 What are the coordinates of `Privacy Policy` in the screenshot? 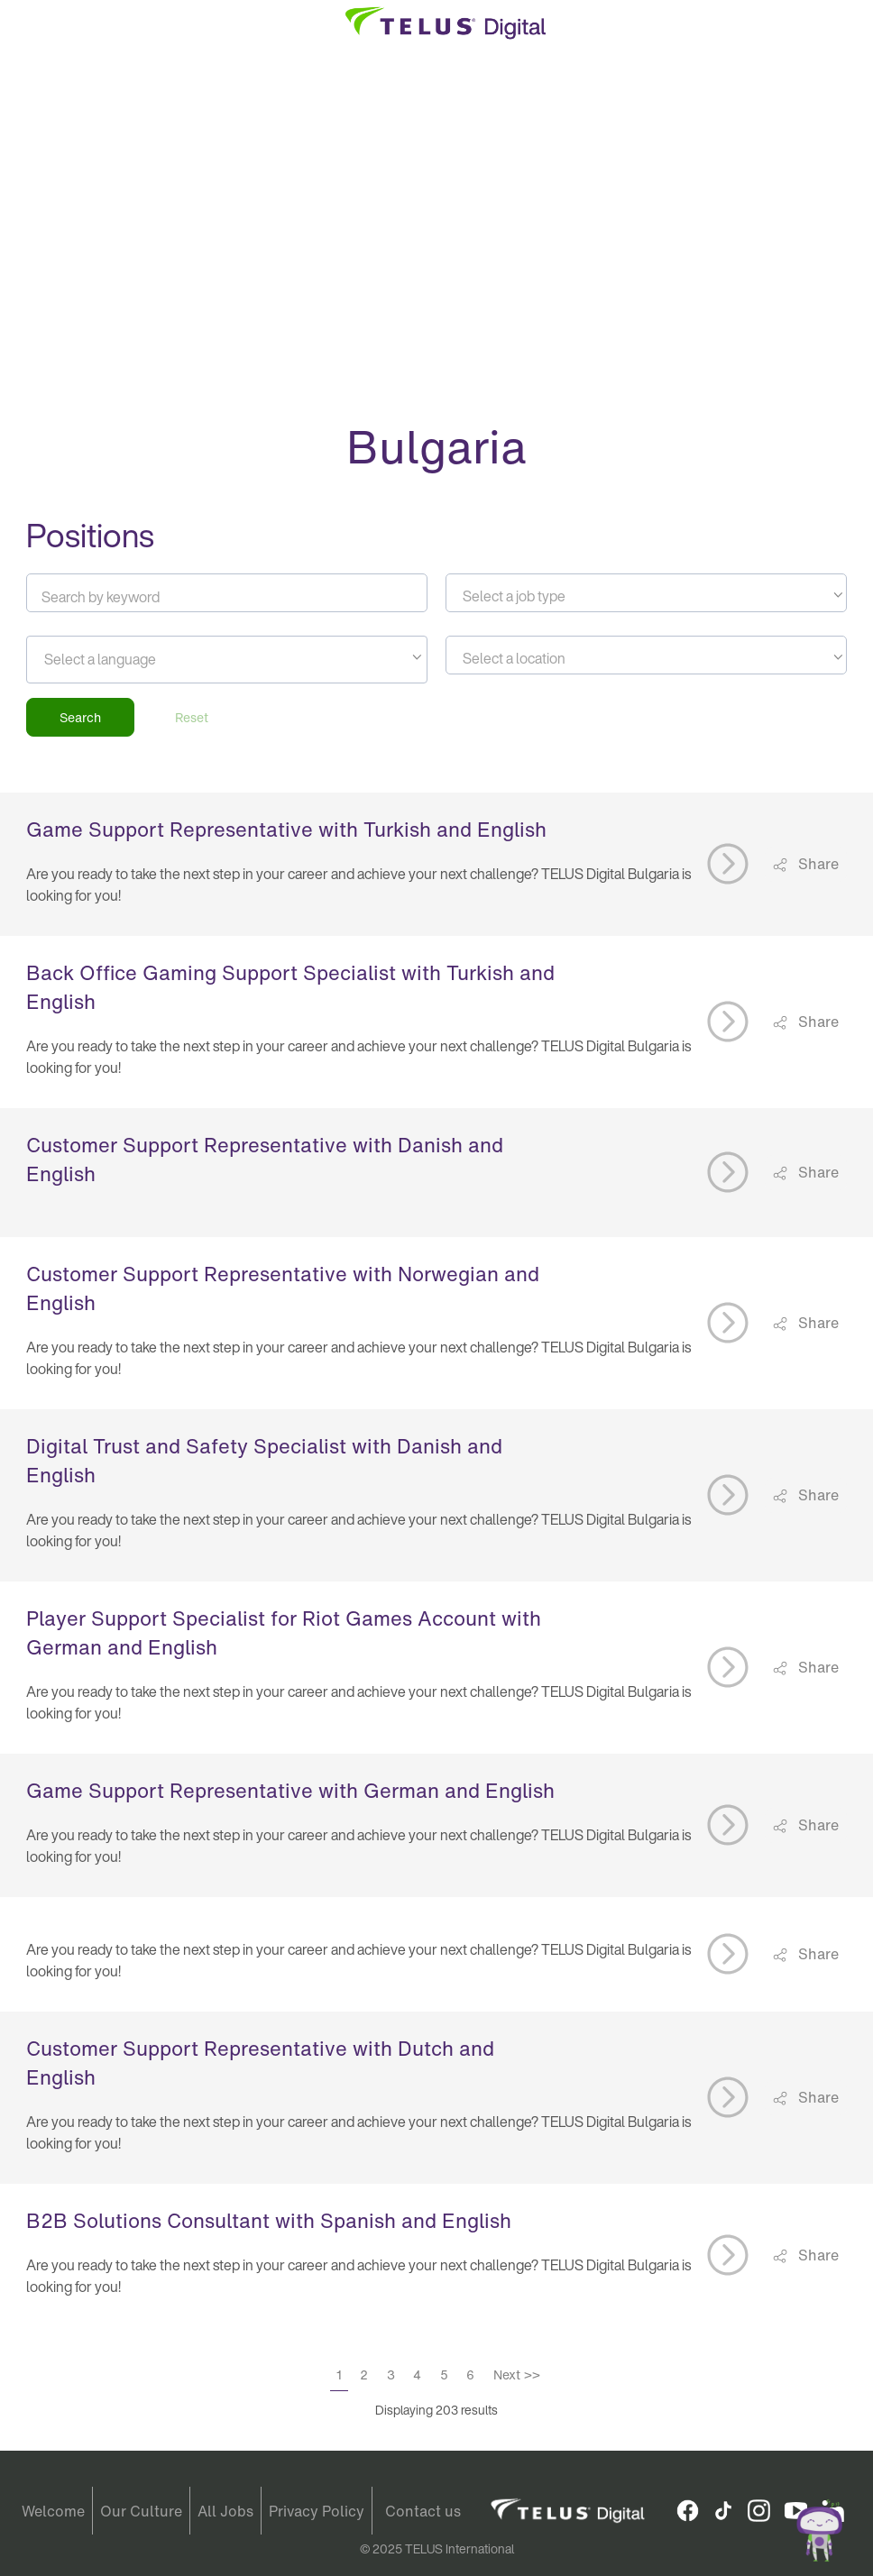 It's located at (316, 2511).